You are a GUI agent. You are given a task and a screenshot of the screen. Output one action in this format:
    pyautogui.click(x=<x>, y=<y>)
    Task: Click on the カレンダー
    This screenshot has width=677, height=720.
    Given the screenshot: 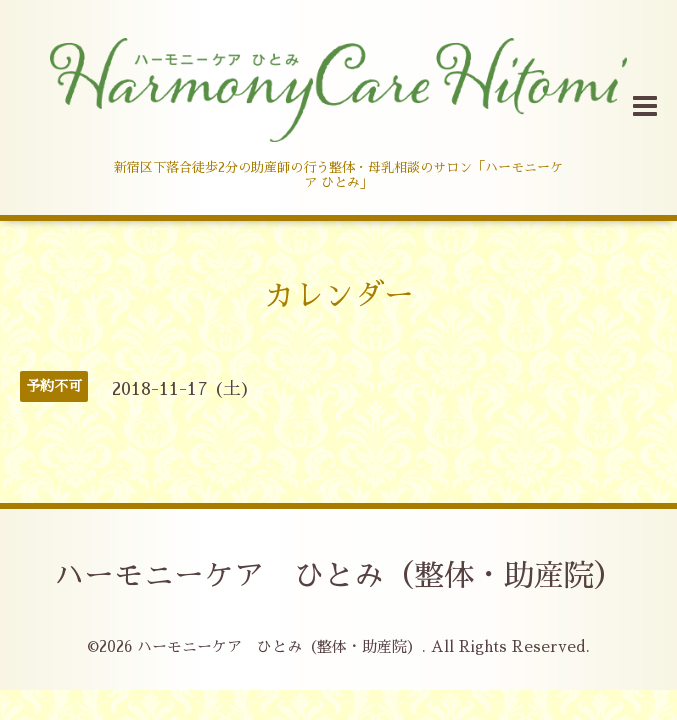 What is the action you would take?
    pyautogui.click(x=339, y=296)
    